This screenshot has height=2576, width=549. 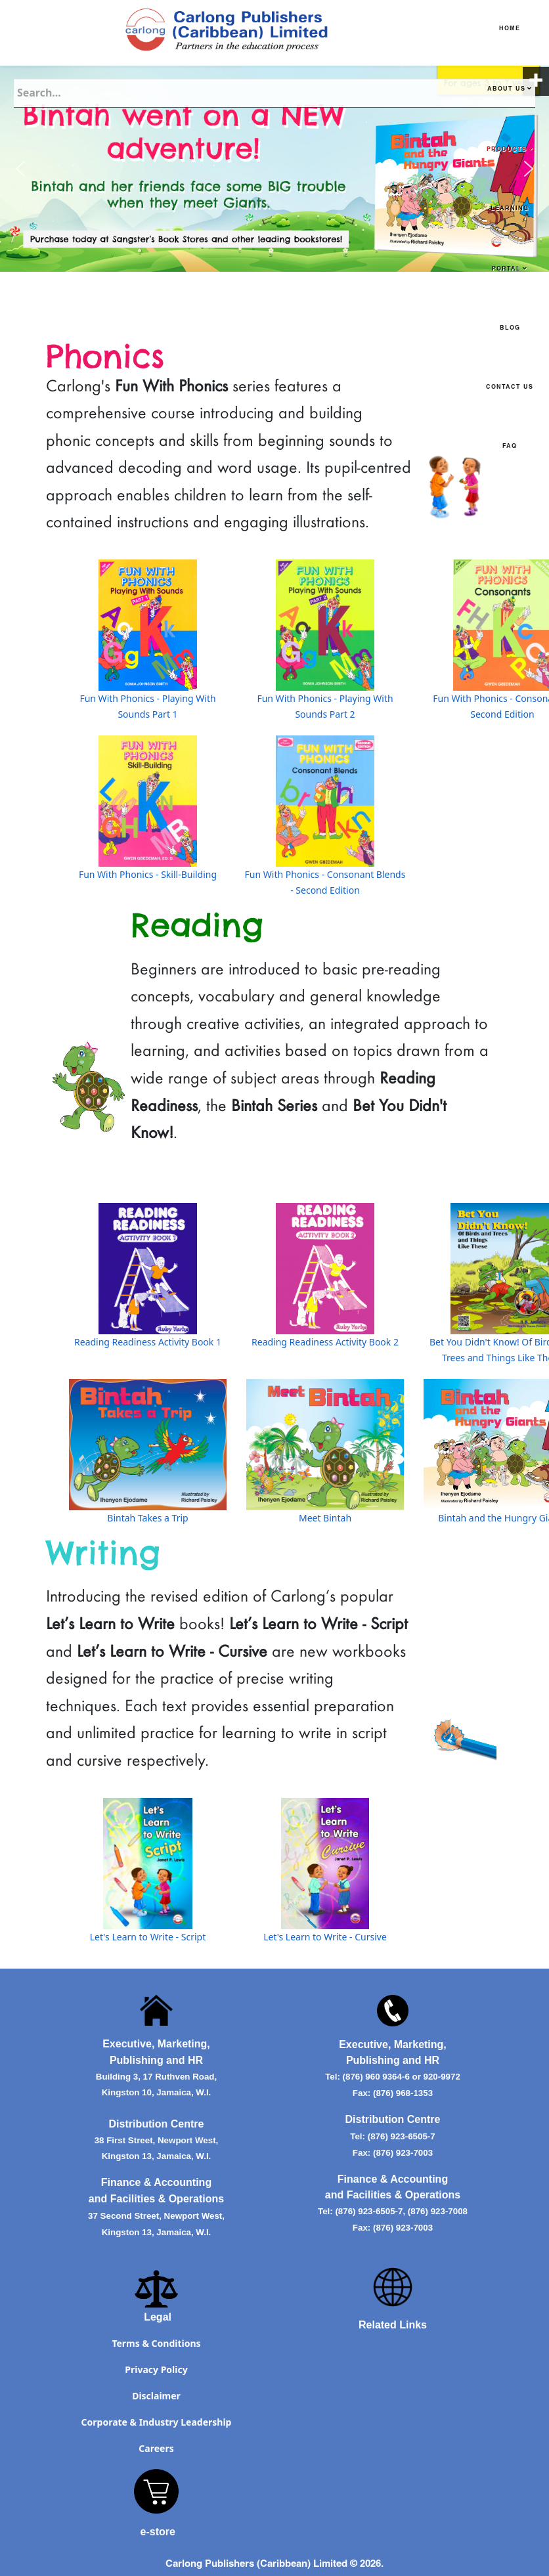 What do you see at coordinates (158, 2531) in the screenshot?
I see `e-store` at bounding box center [158, 2531].